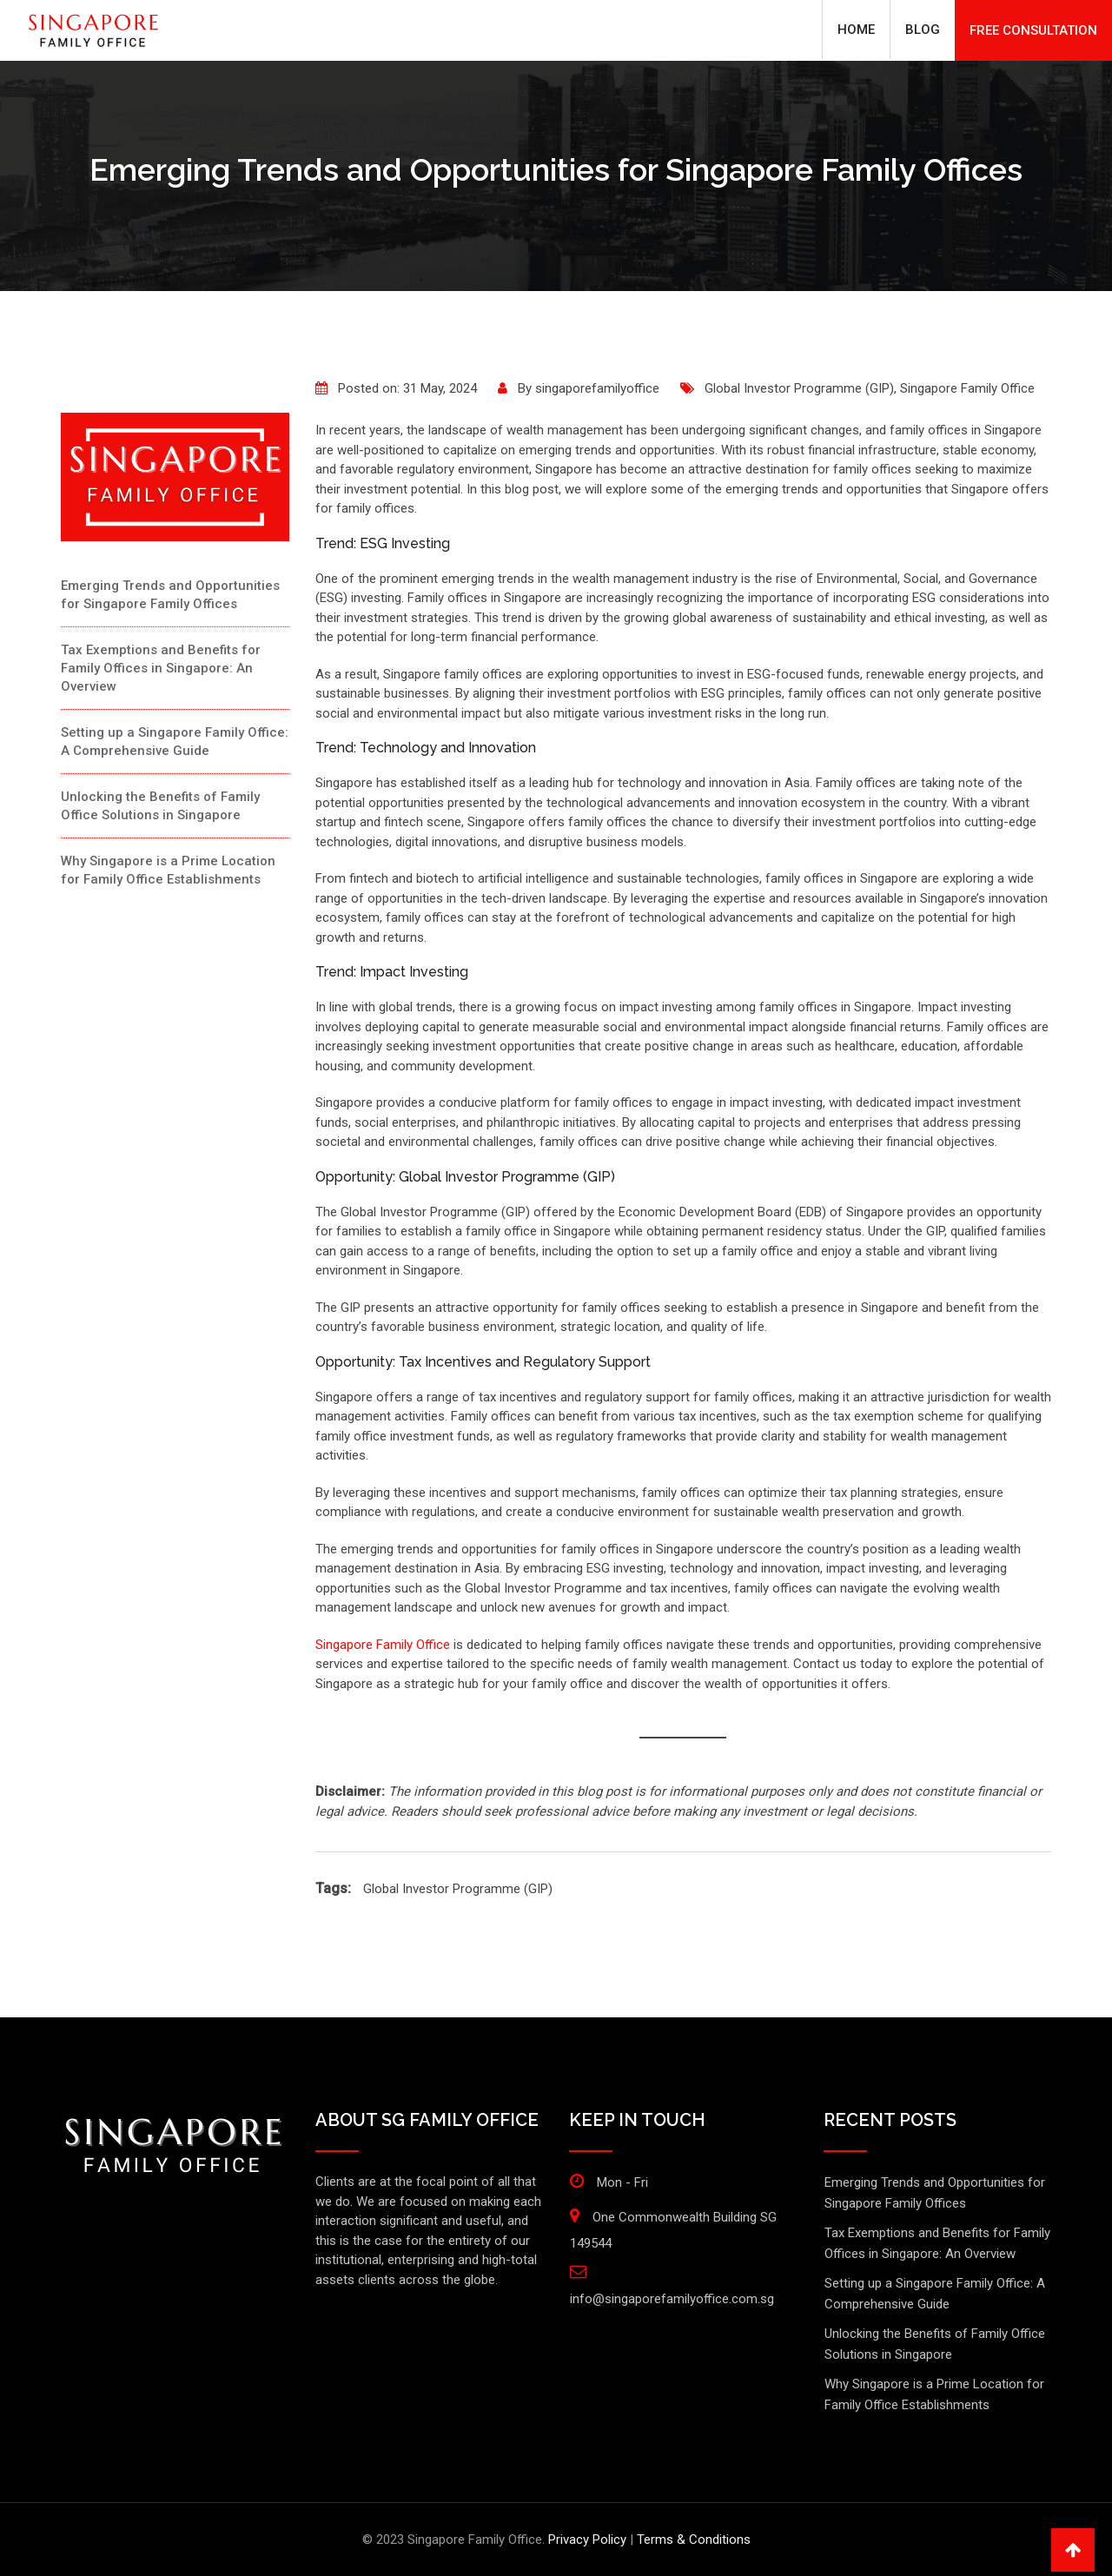 This screenshot has width=1112, height=2576. I want to click on Home, so click(856, 29).